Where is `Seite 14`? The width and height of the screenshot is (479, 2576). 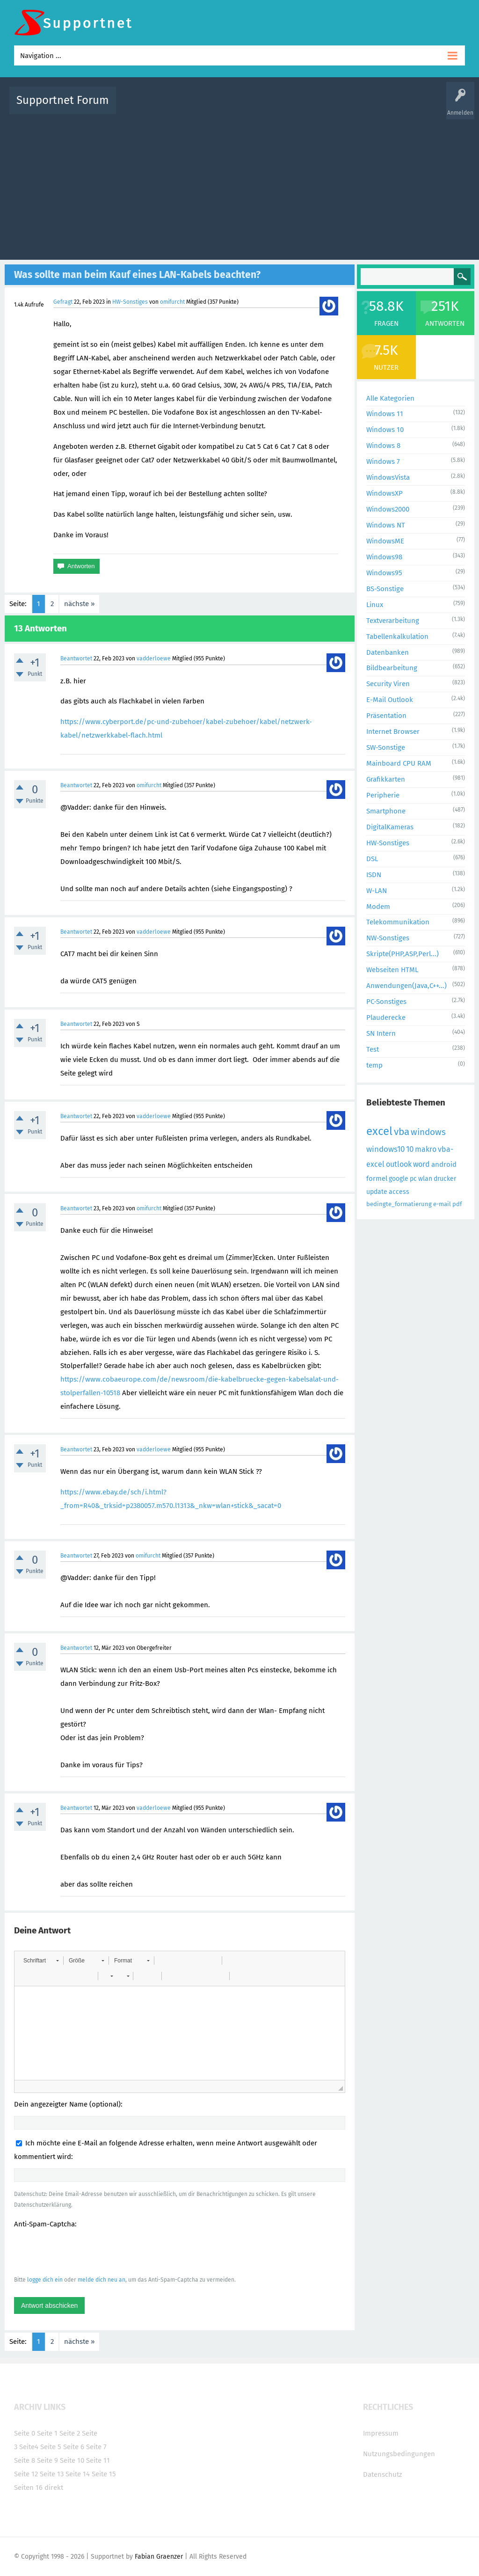 Seite 14 is located at coordinates (77, 2474).